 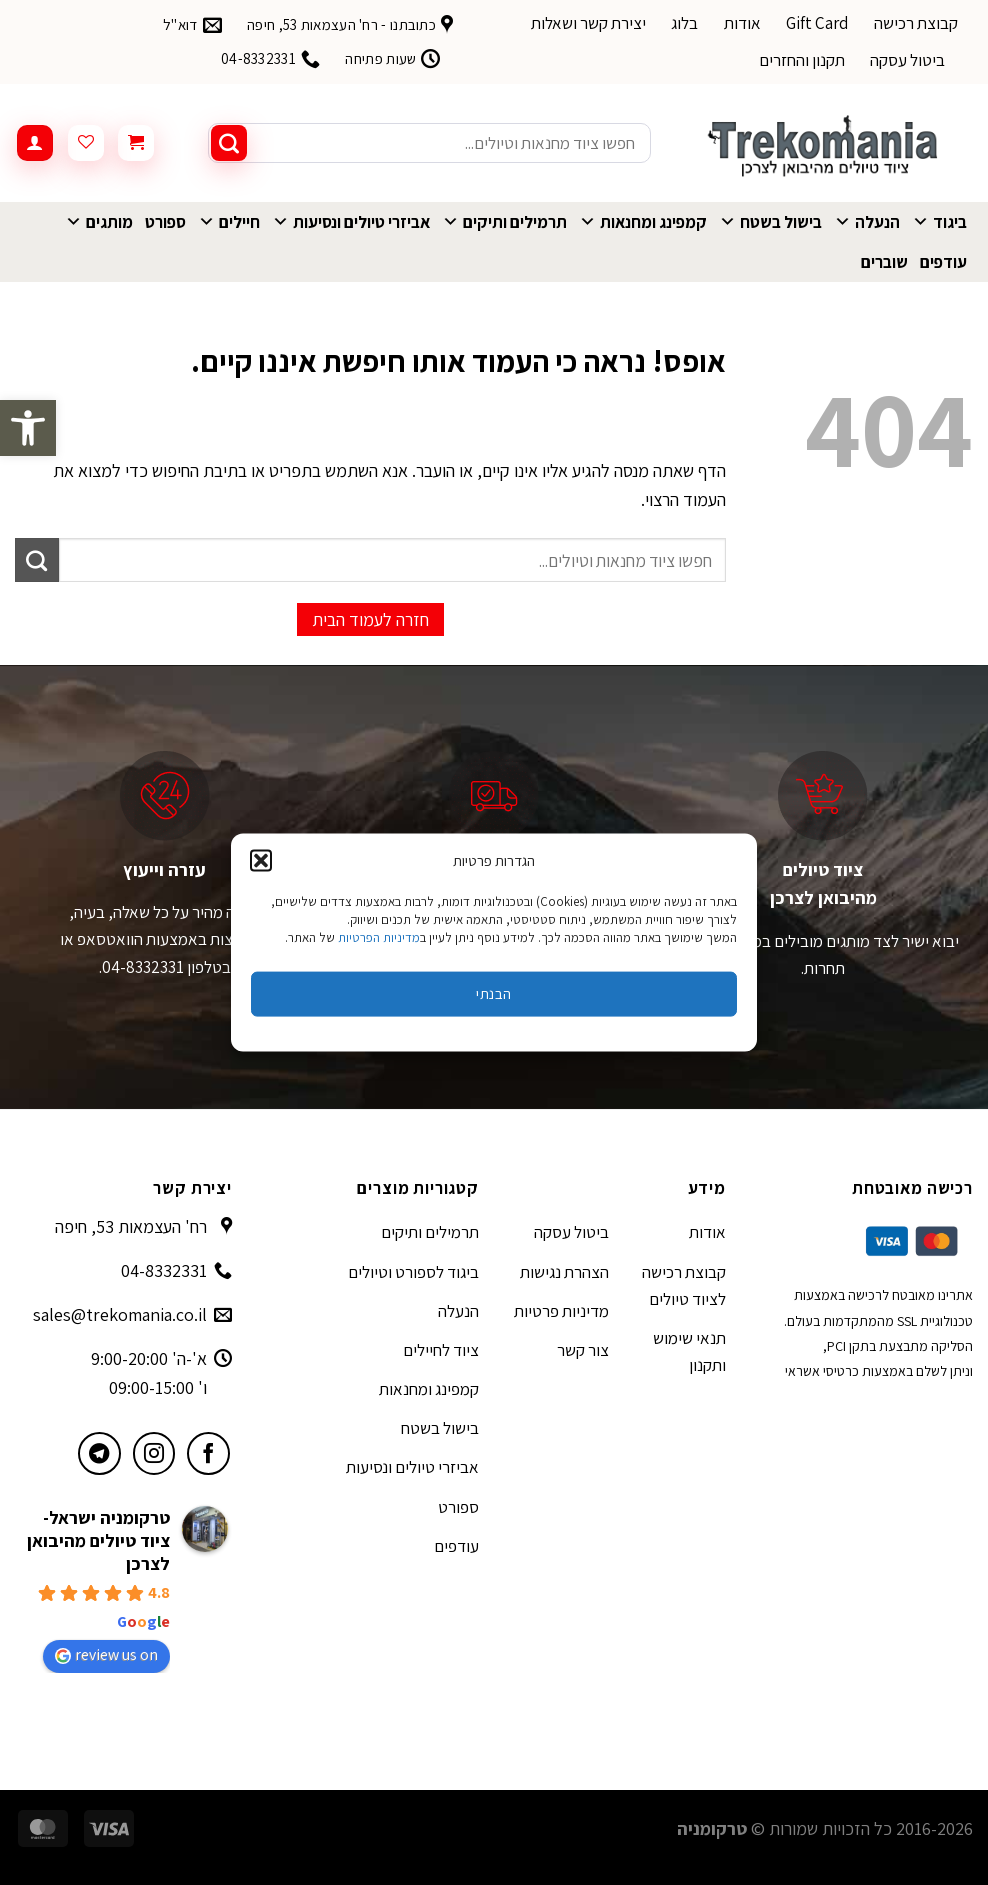 I want to click on תרמילים ותיקים, so click(x=504, y=222).